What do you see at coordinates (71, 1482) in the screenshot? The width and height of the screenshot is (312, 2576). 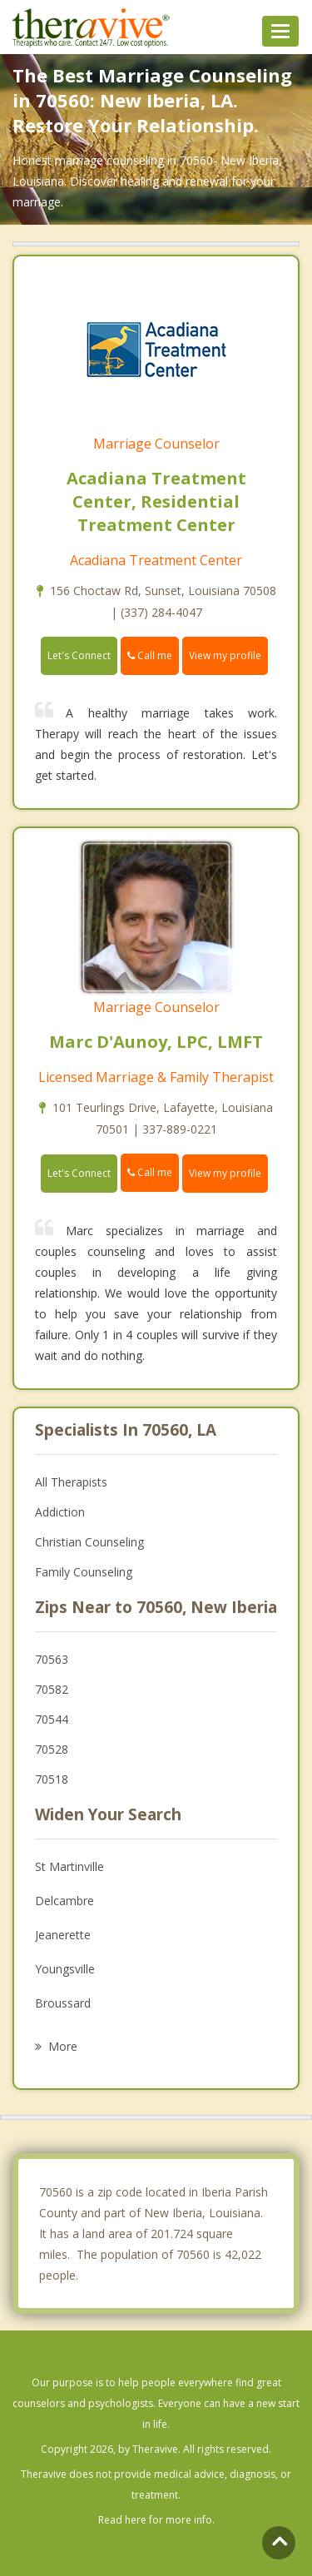 I see `All Therapists` at bounding box center [71, 1482].